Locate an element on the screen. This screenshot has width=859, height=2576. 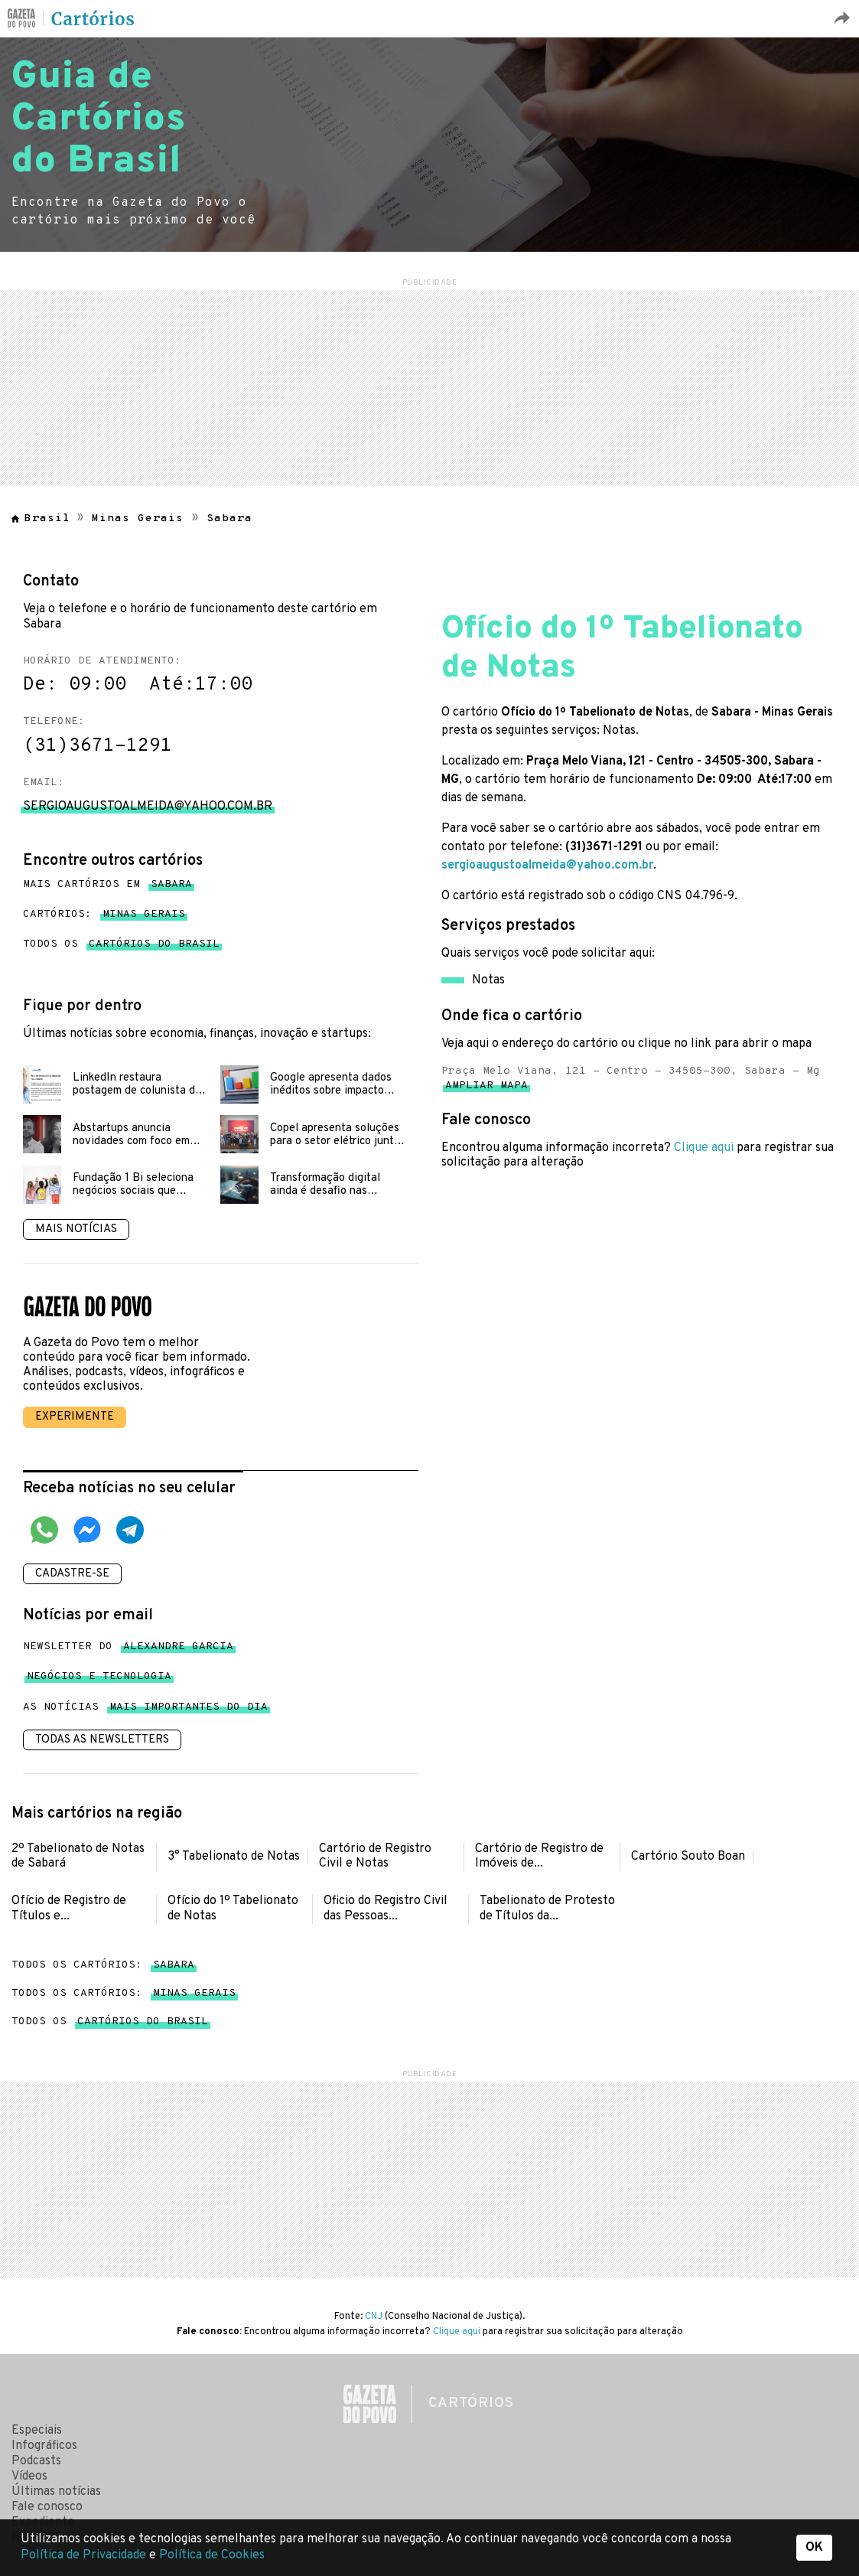
Mais cartórios em is located at coordinates (107, 885).